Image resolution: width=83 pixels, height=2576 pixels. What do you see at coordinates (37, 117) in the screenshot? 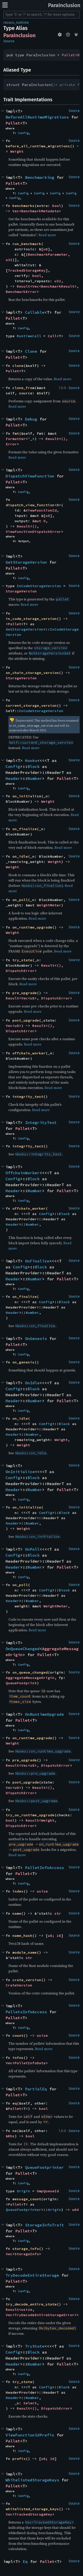
I see `BeforeAllRuntimeMigrations` at bounding box center [37, 117].